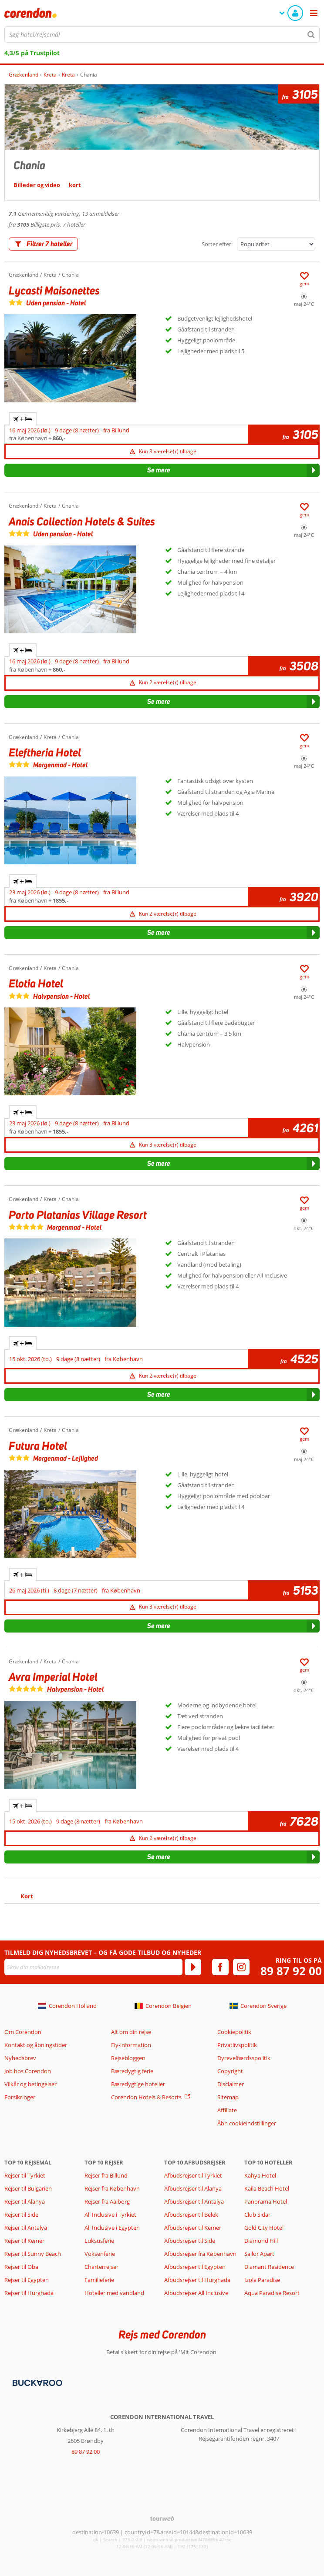 This screenshot has height=2576, width=324. Describe the element at coordinates (24, 2201) in the screenshot. I see `Rejser til Alanya` at that location.